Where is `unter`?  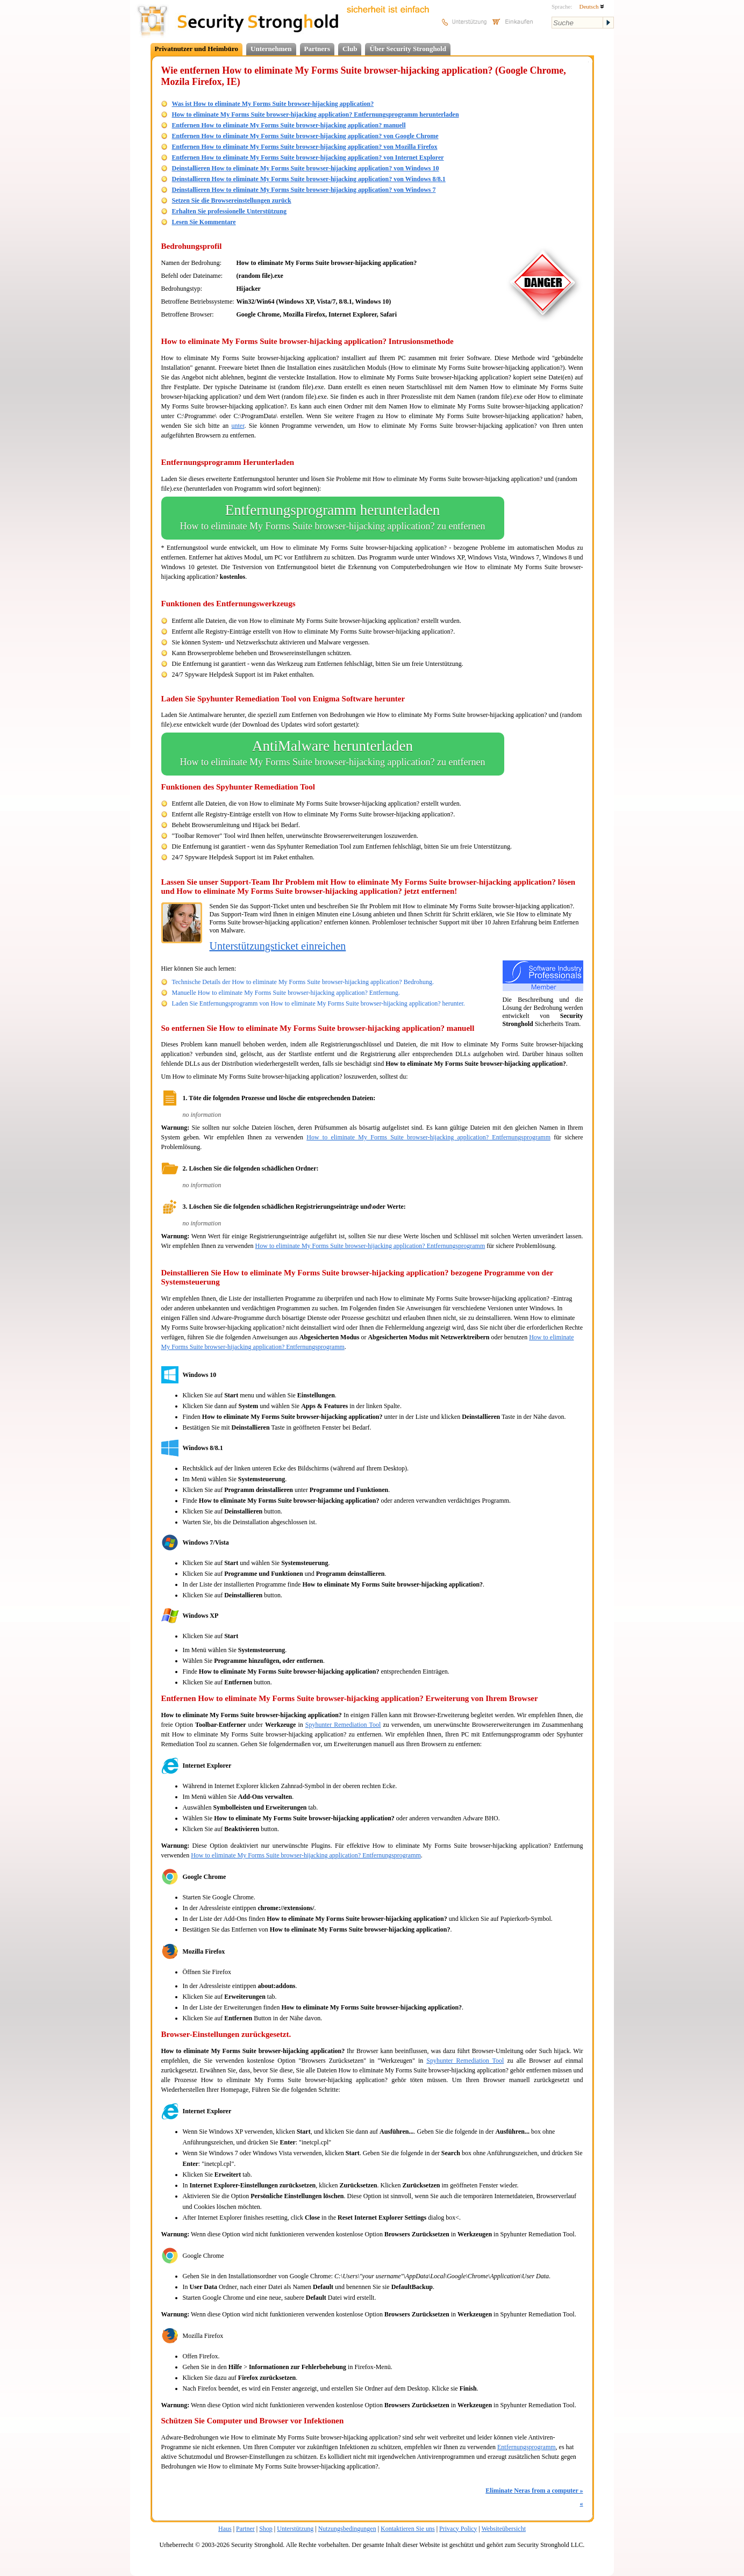 unter is located at coordinates (238, 425).